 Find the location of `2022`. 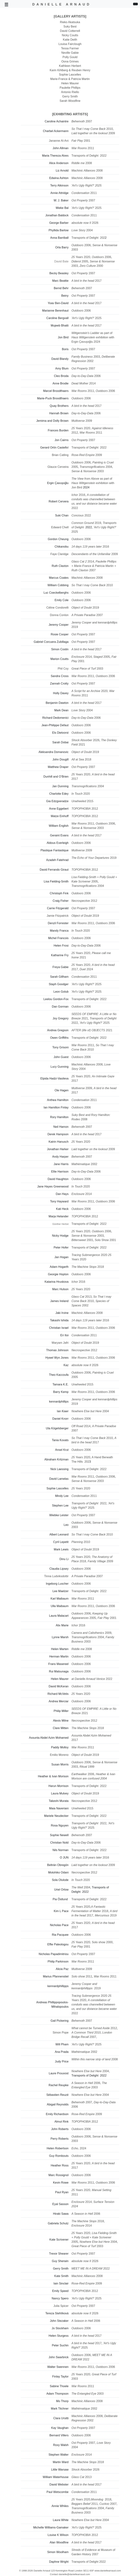

2022 is located at coordinates (81, 515).